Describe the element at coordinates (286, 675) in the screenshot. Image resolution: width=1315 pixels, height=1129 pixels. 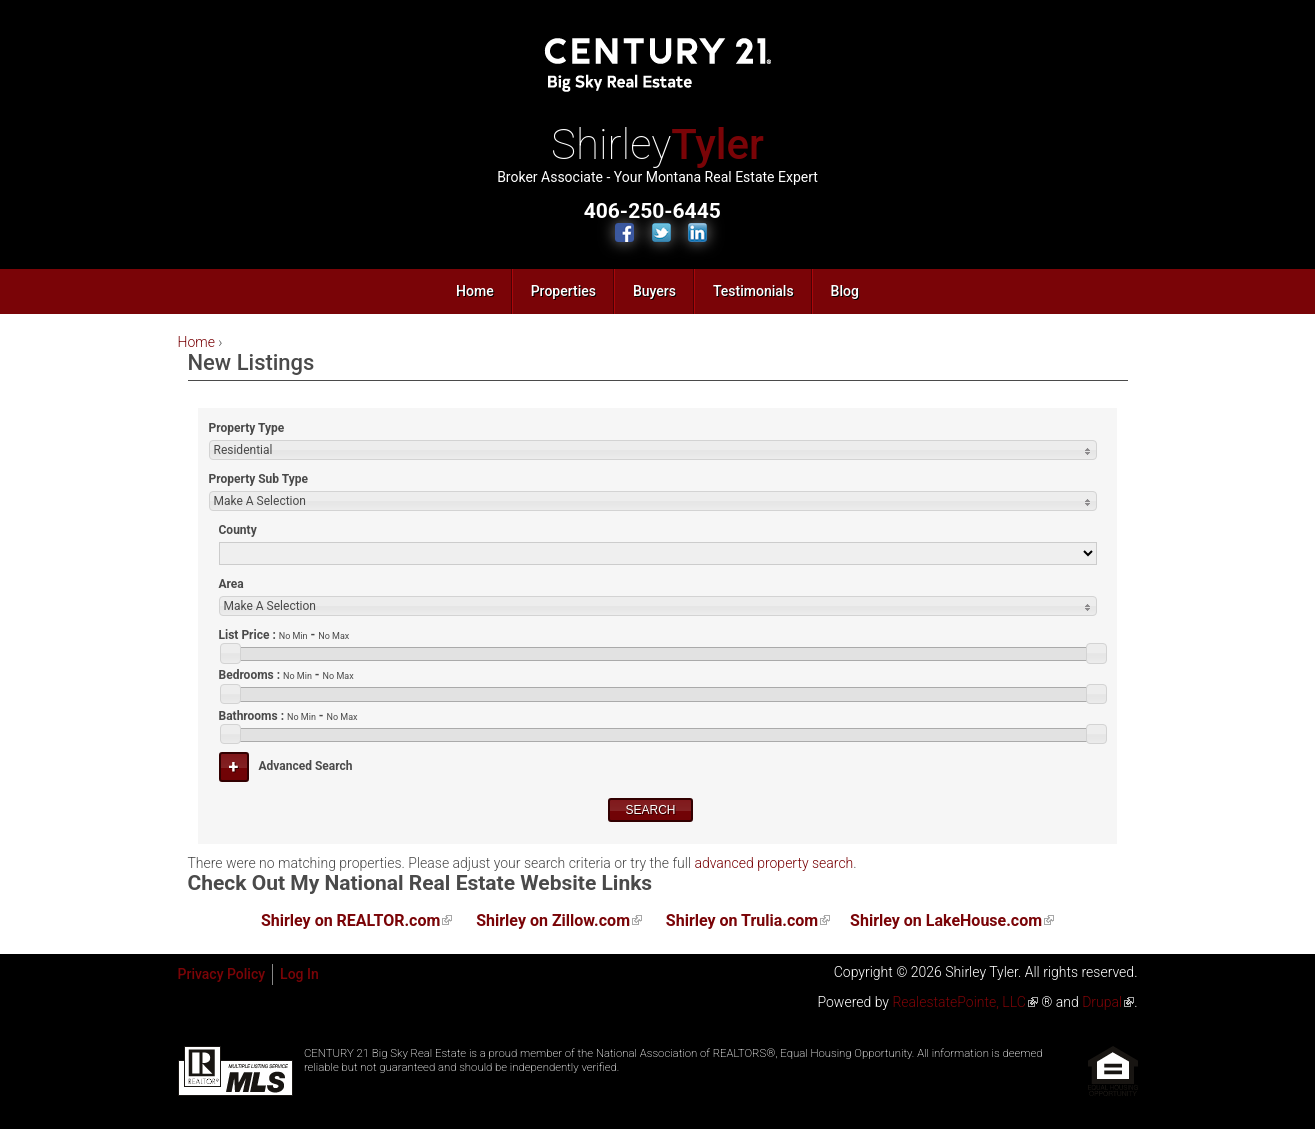
I see `Bedrooms` at that location.